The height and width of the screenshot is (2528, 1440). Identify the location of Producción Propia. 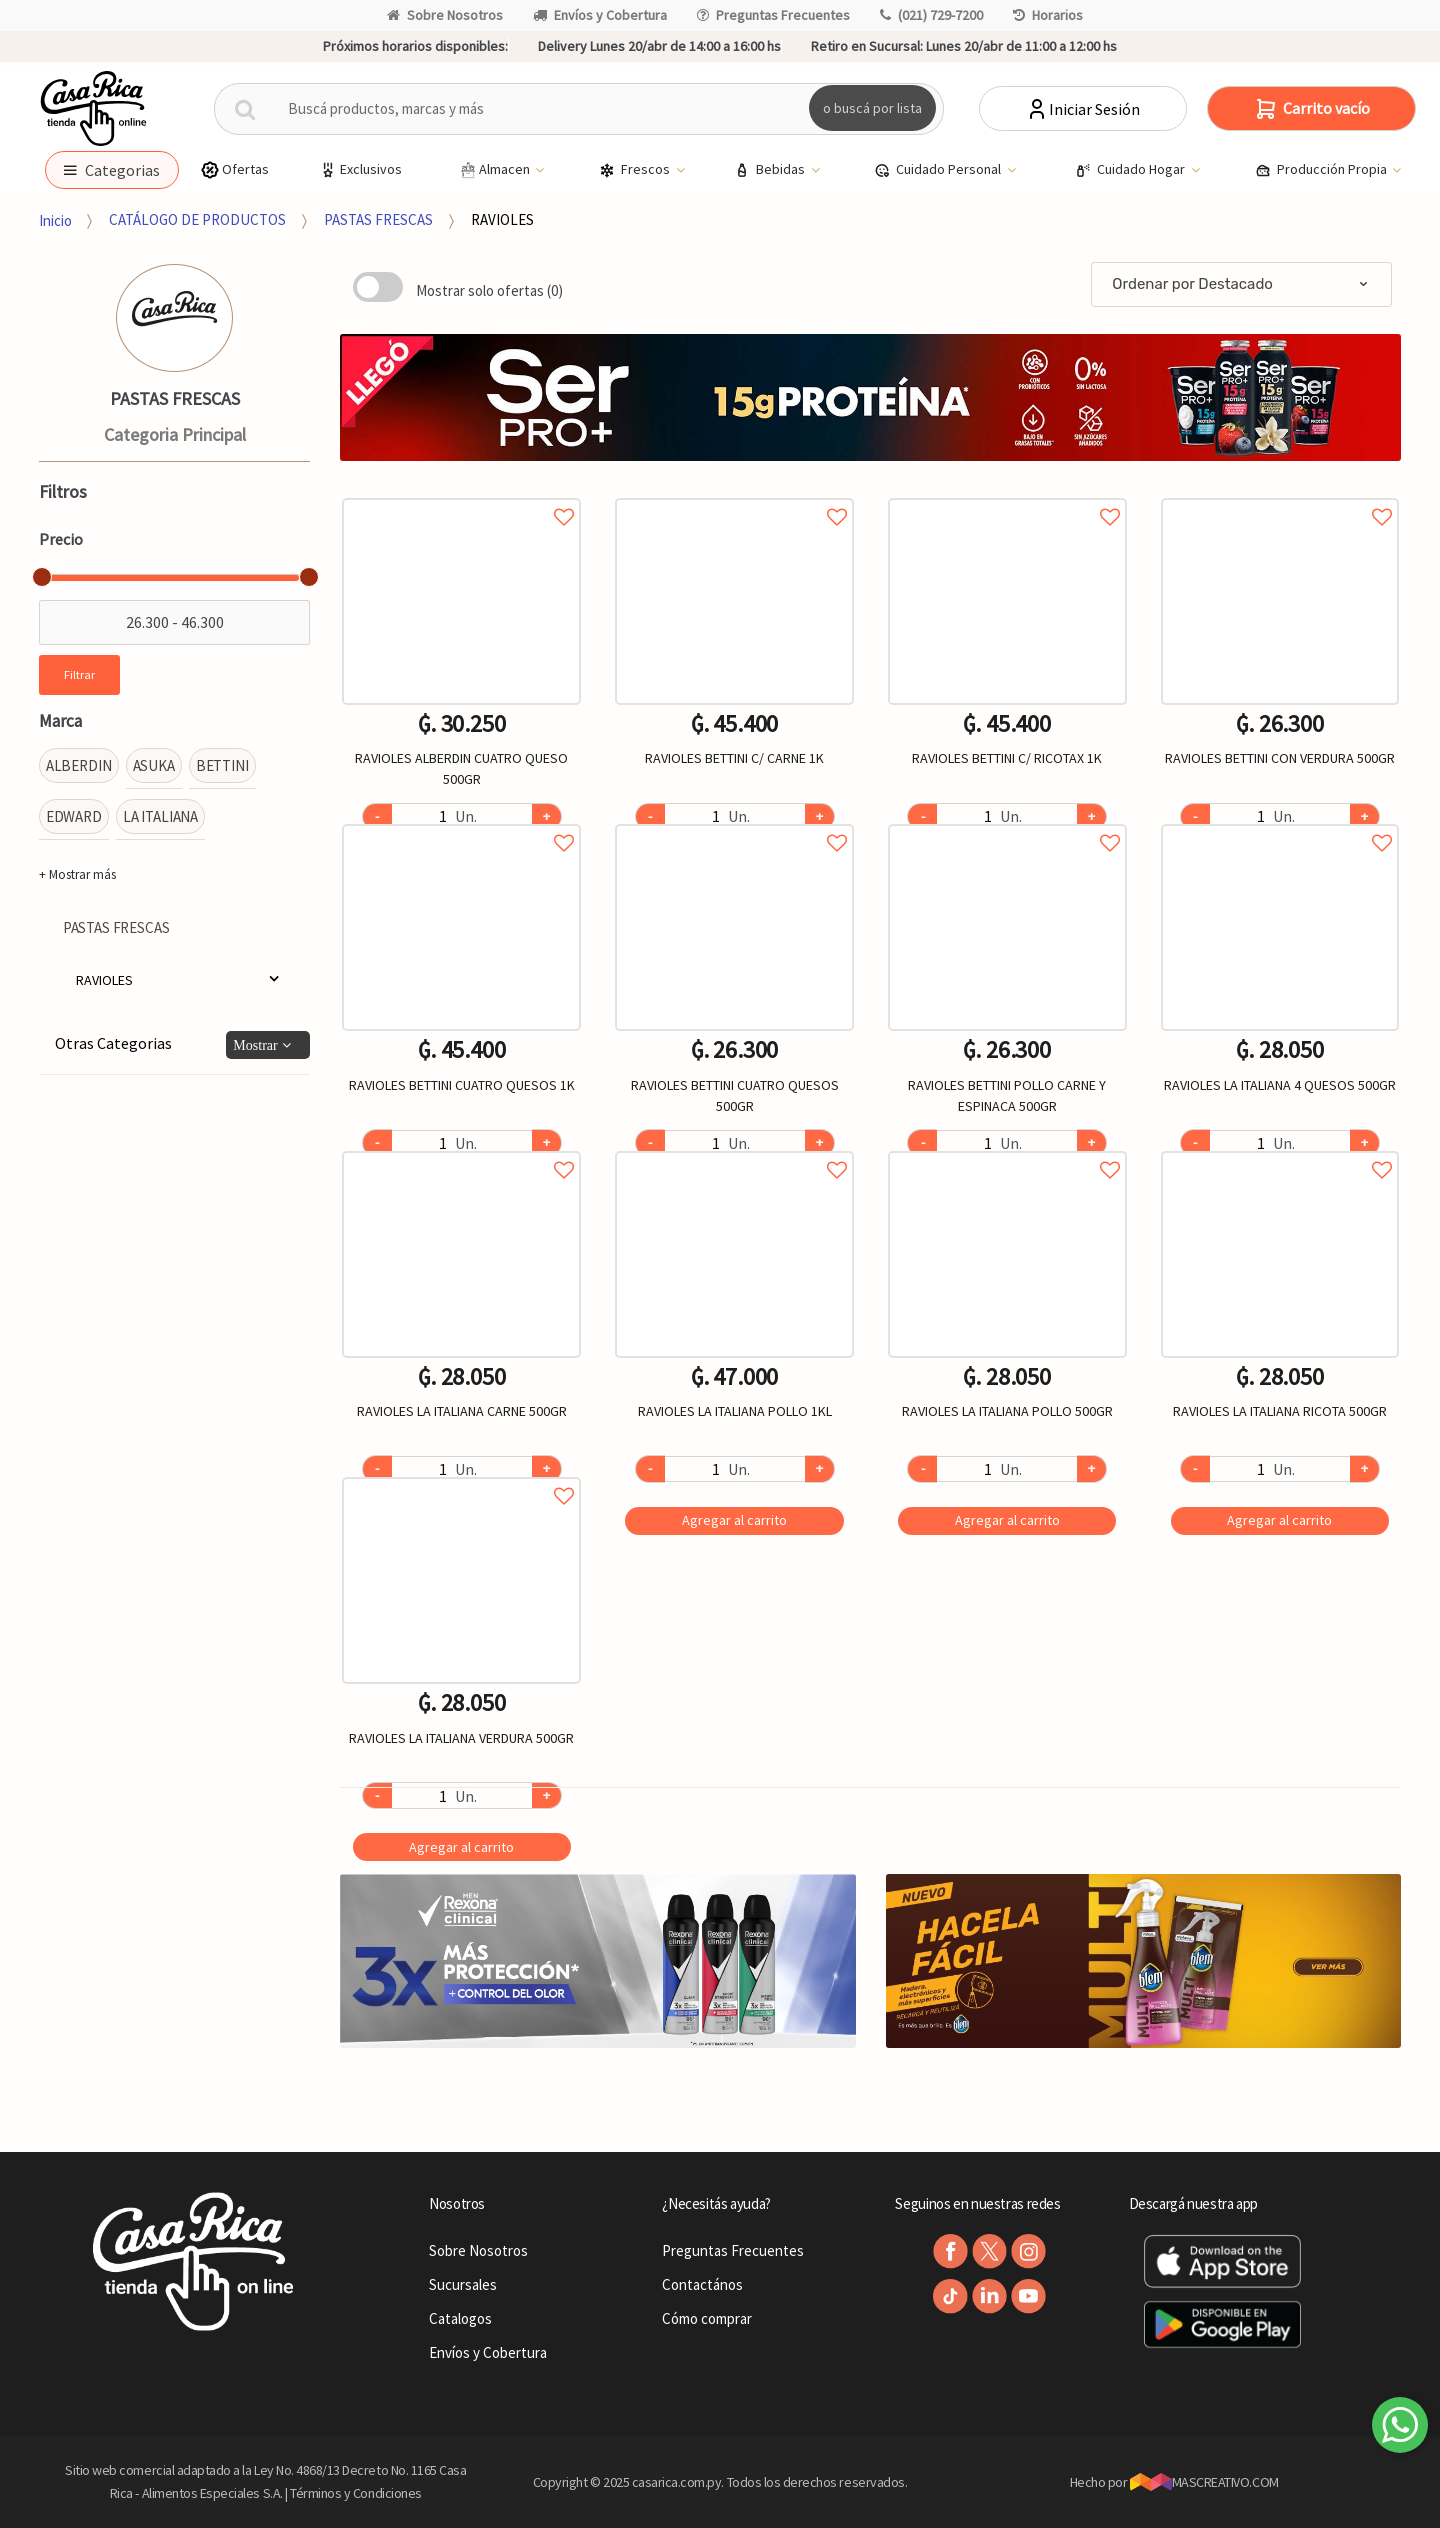
(1322, 170).